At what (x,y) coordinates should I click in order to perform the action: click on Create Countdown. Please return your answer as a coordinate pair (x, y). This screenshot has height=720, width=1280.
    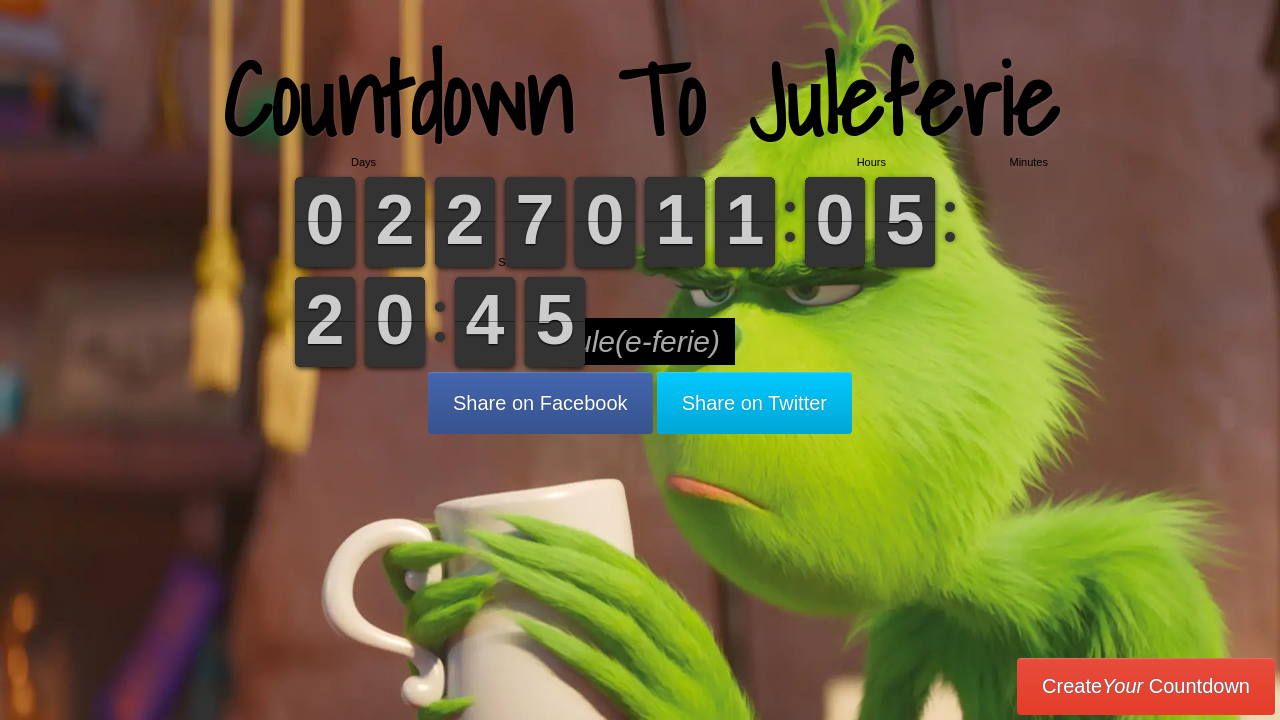
    Looking at the image, I should click on (1146, 686).